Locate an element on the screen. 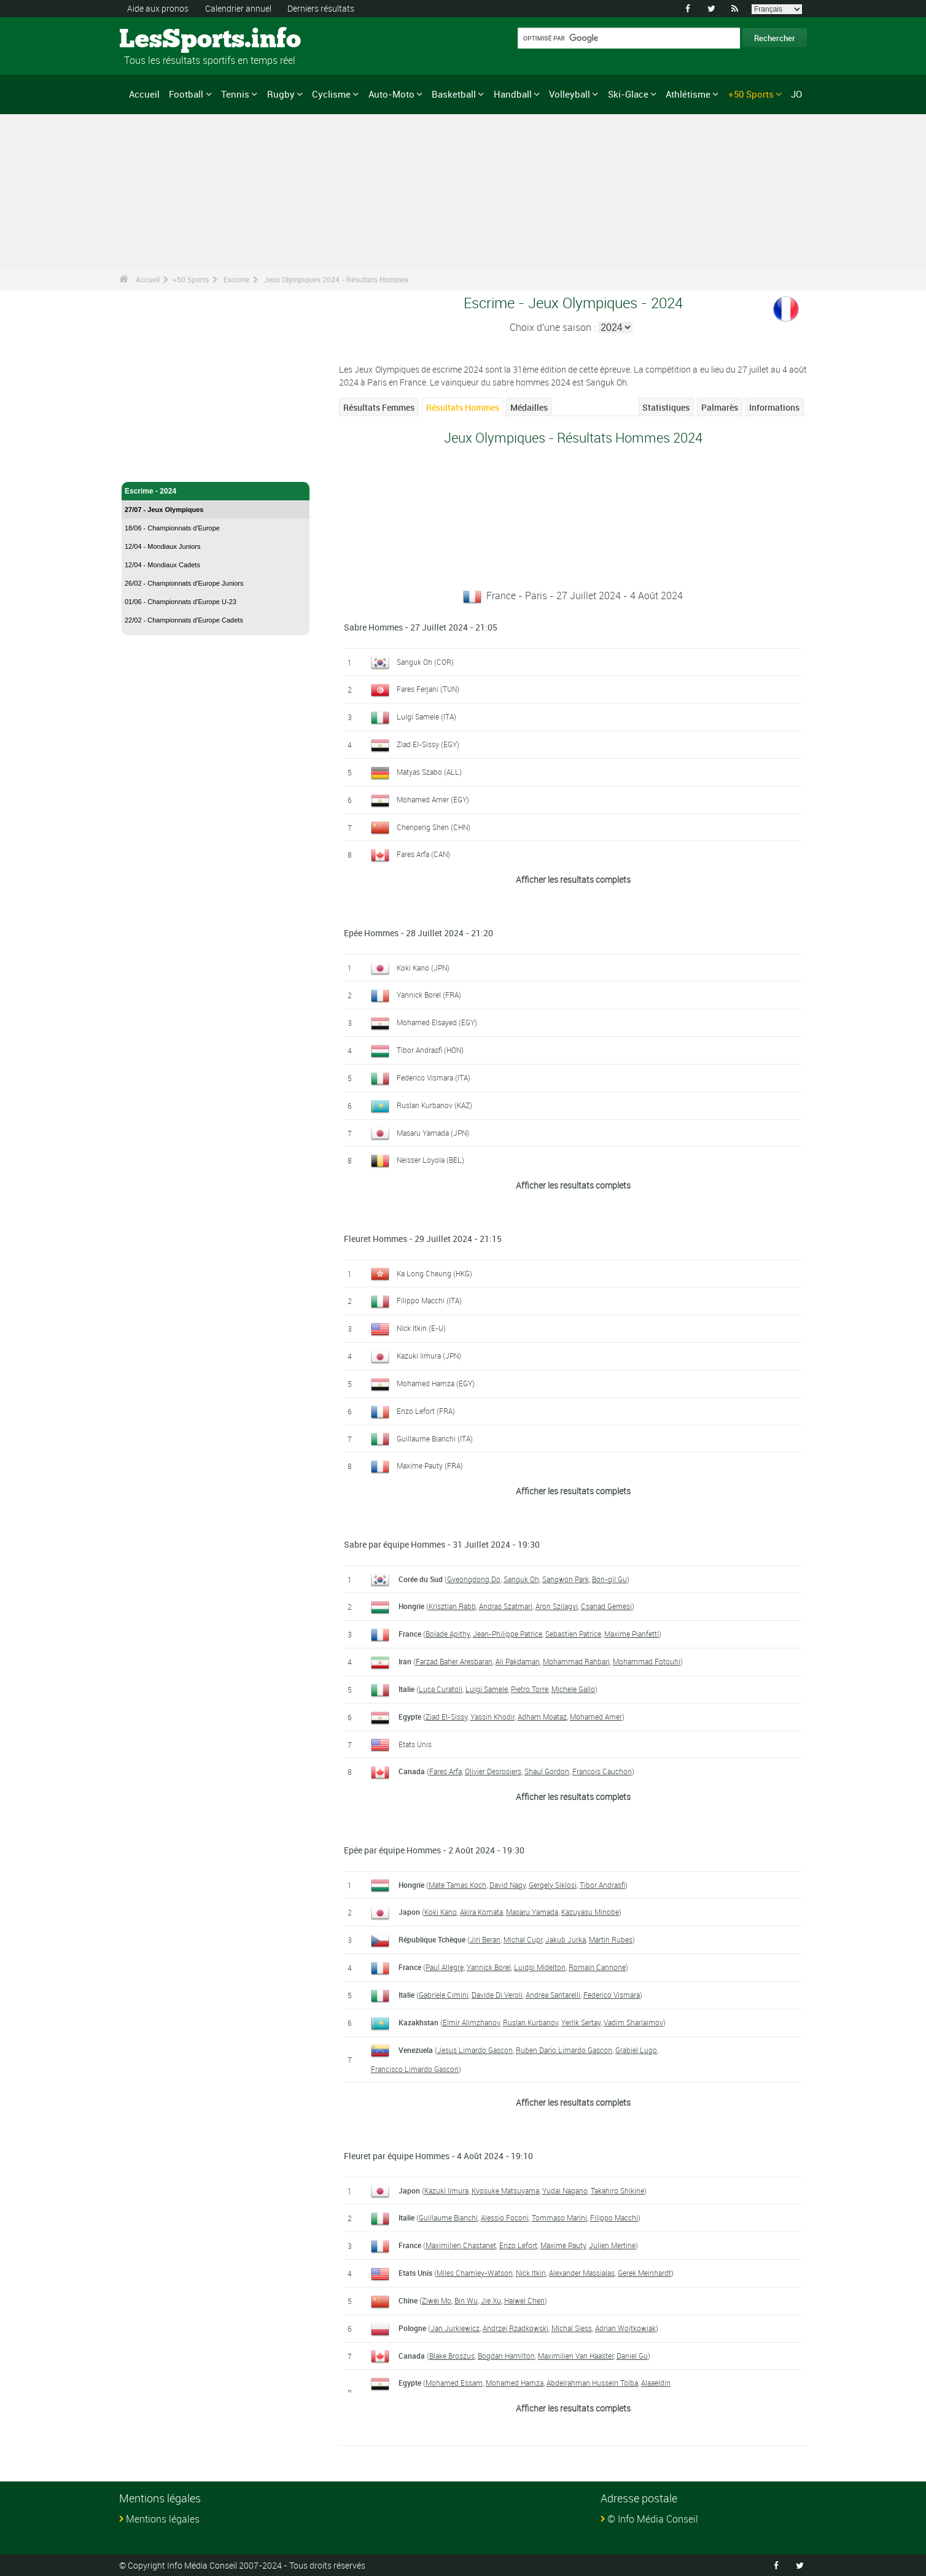  Jesus Limardo Gascon is located at coordinates (475, 2050).